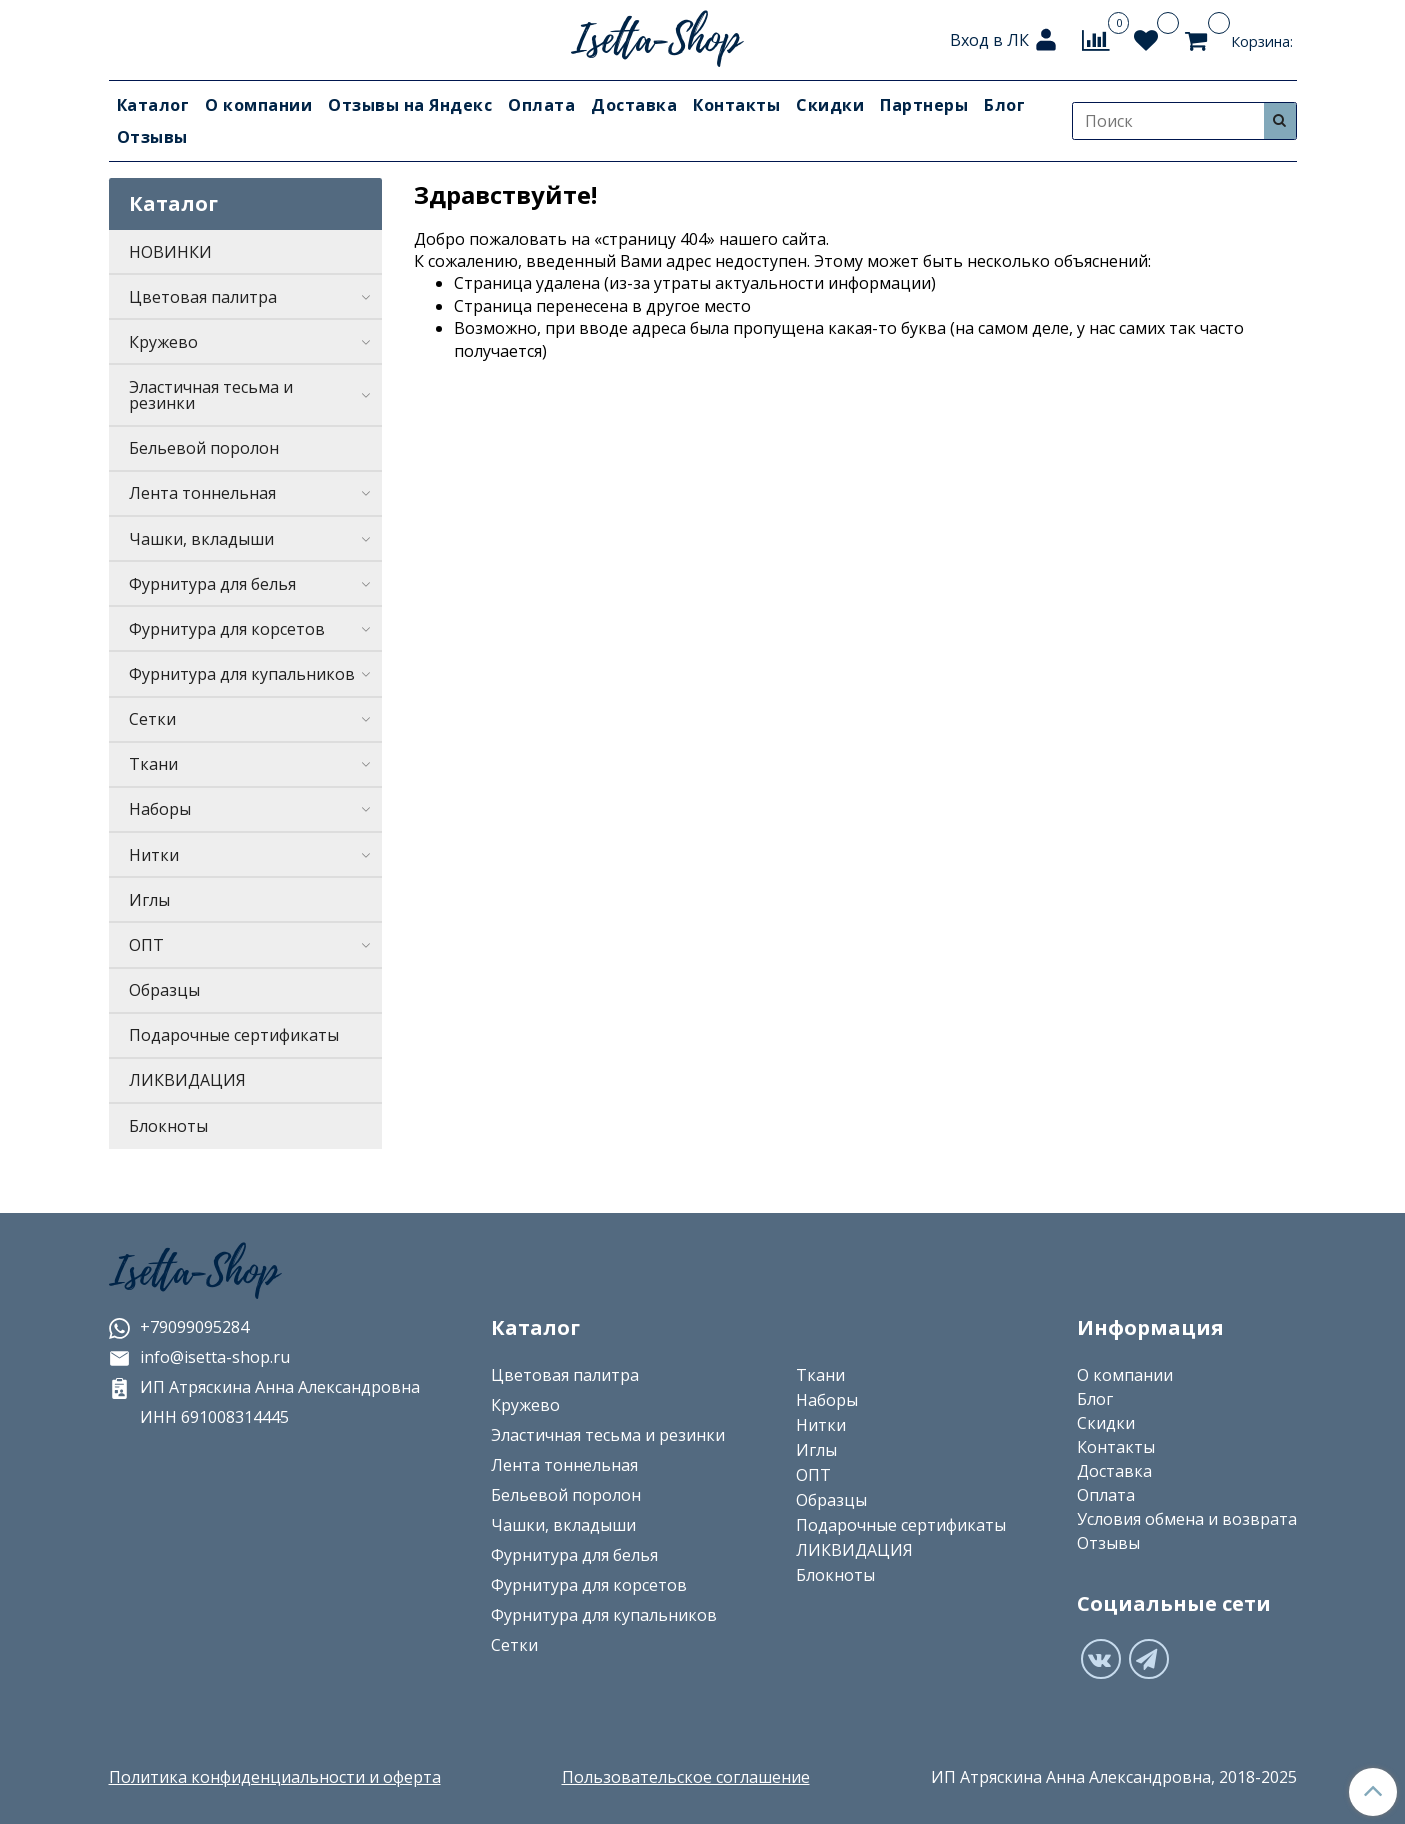 This screenshot has width=1405, height=1824. I want to click on Пользовательское соглашение, so click(686, 1777).